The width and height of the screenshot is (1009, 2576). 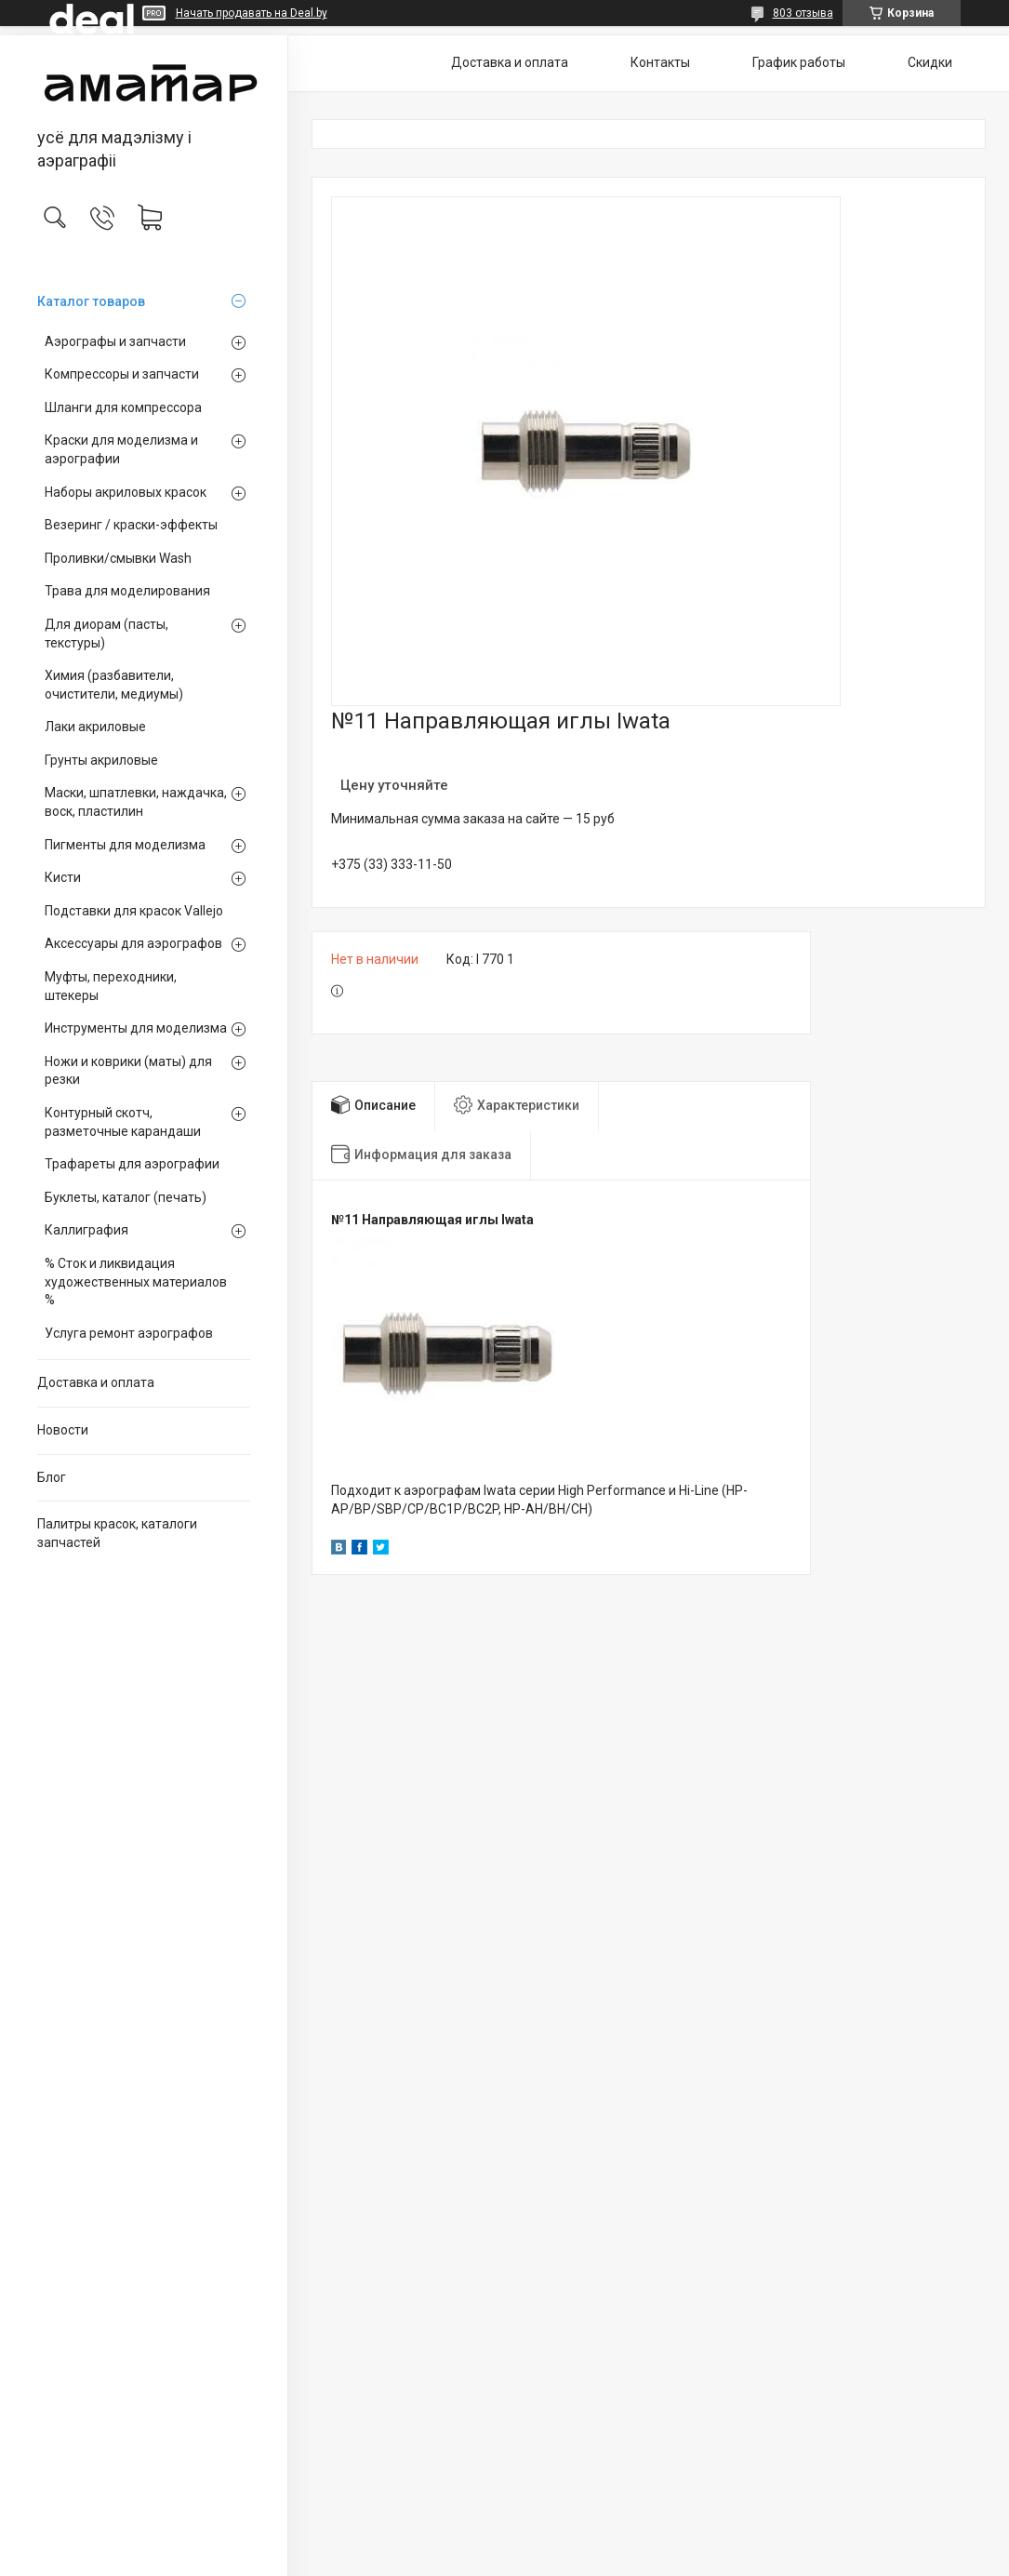 I want to click on Маски, шпатлевки, наждачка, воск, пластилин, so click(x=136, y=802).